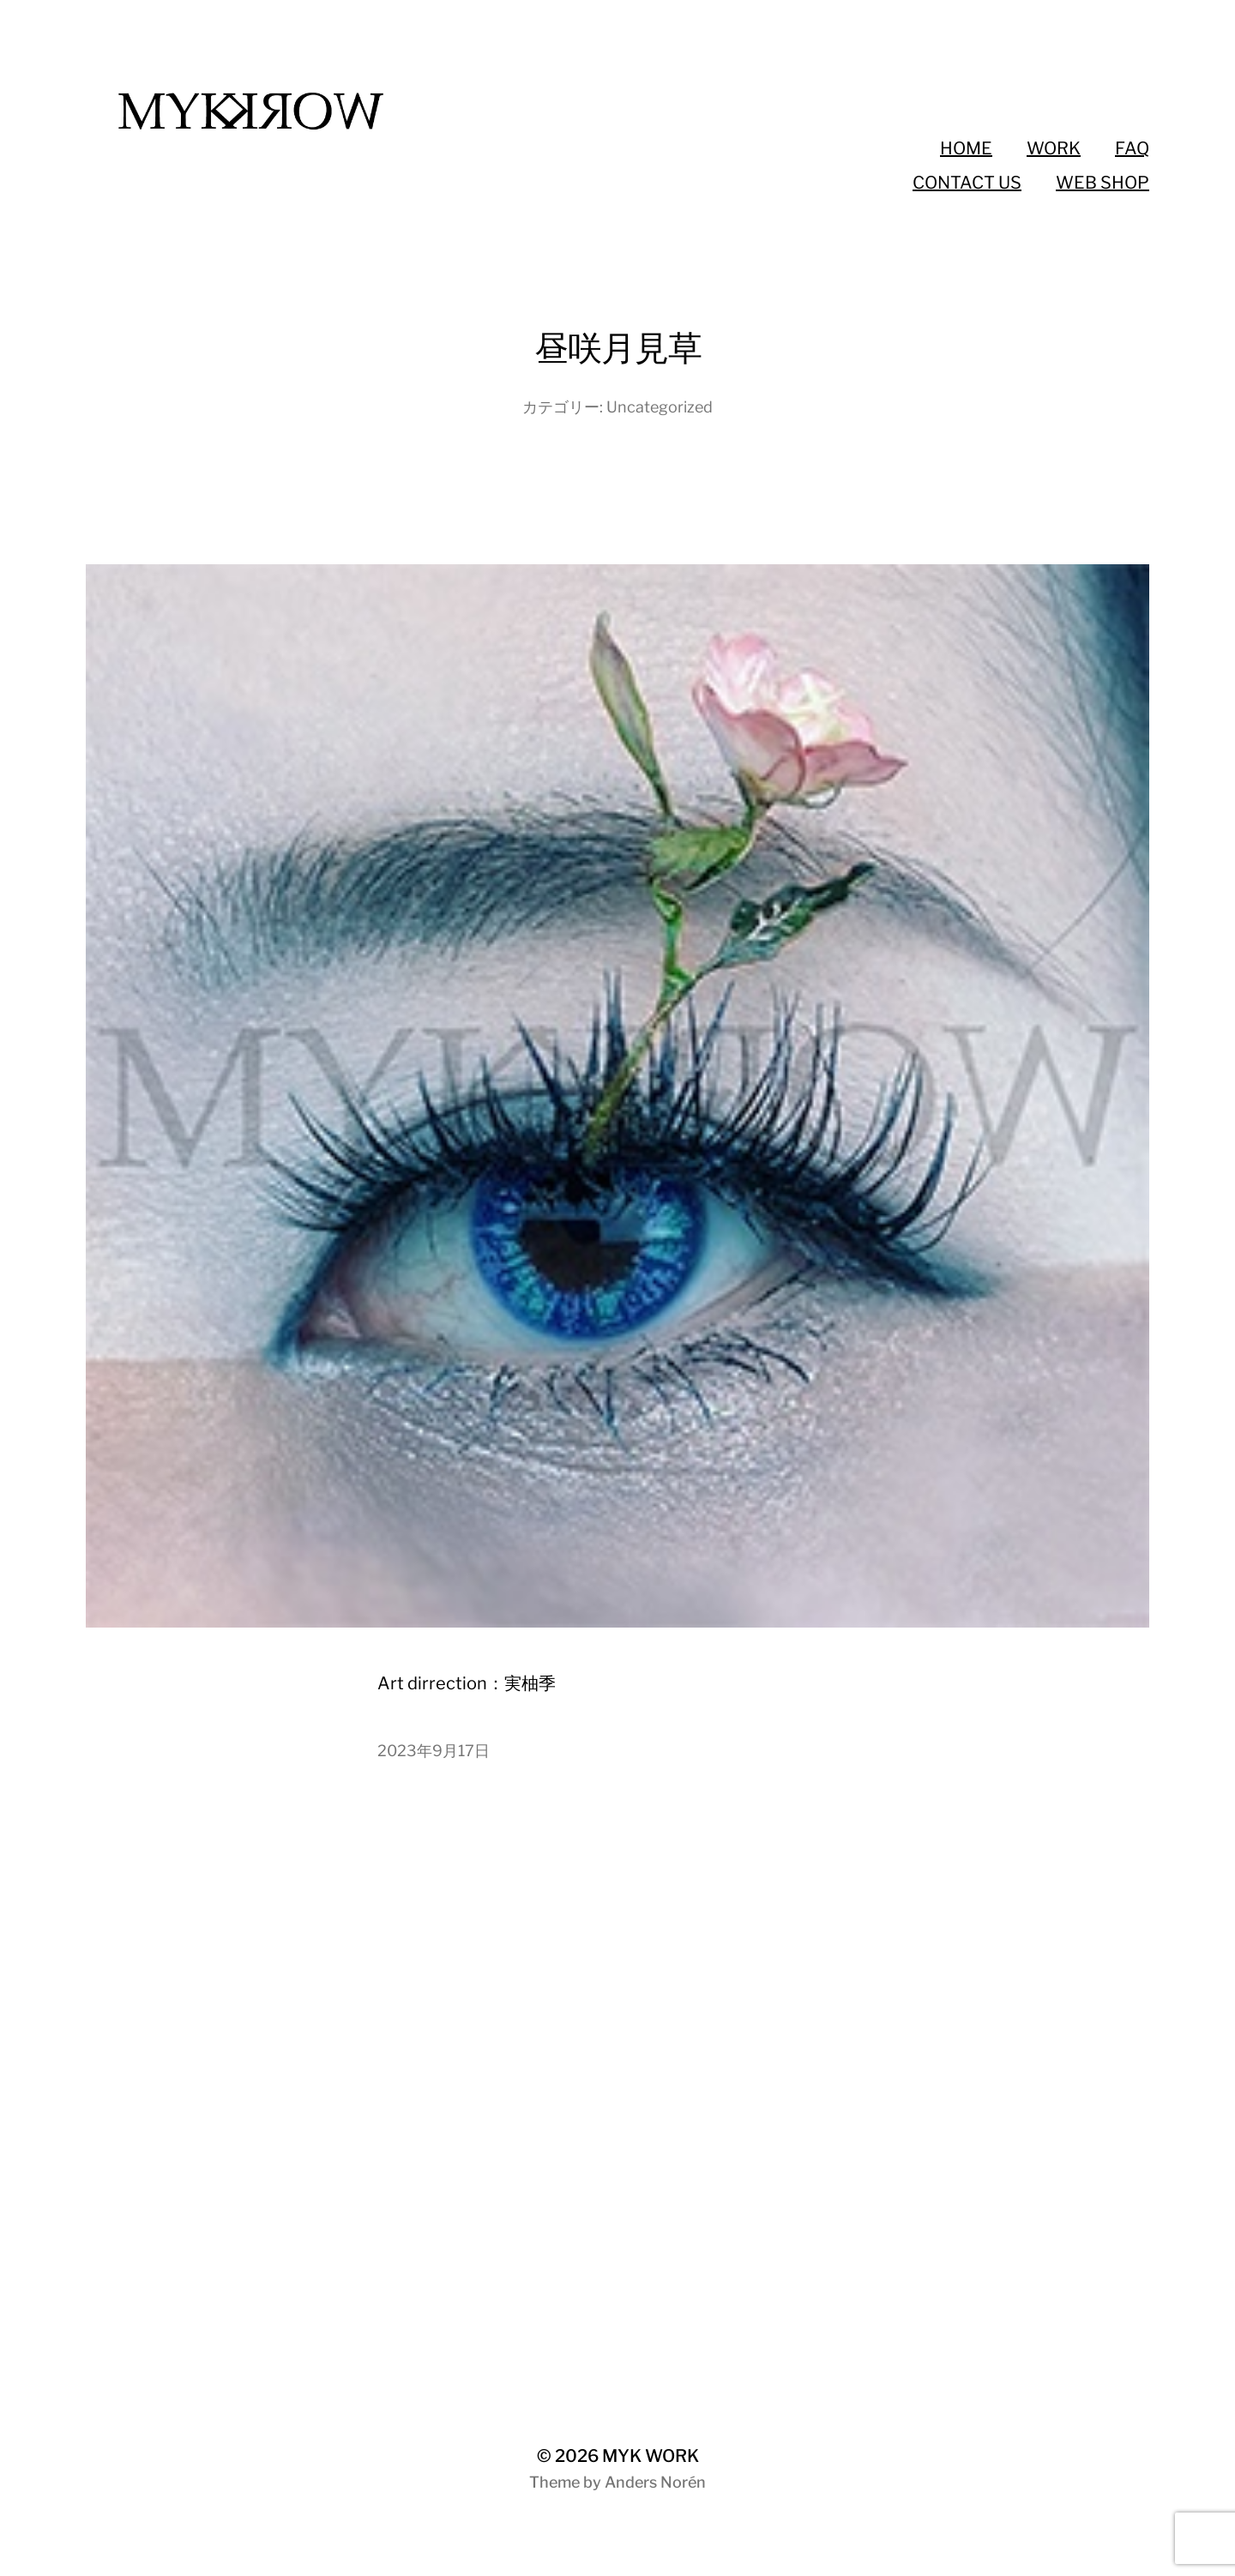 The width and height of the screenshot is (1235, 2576). What do you see at coordinates (659, 407) in the screenshot?
I see `Uncategorized` at bounding box center [659, 407].